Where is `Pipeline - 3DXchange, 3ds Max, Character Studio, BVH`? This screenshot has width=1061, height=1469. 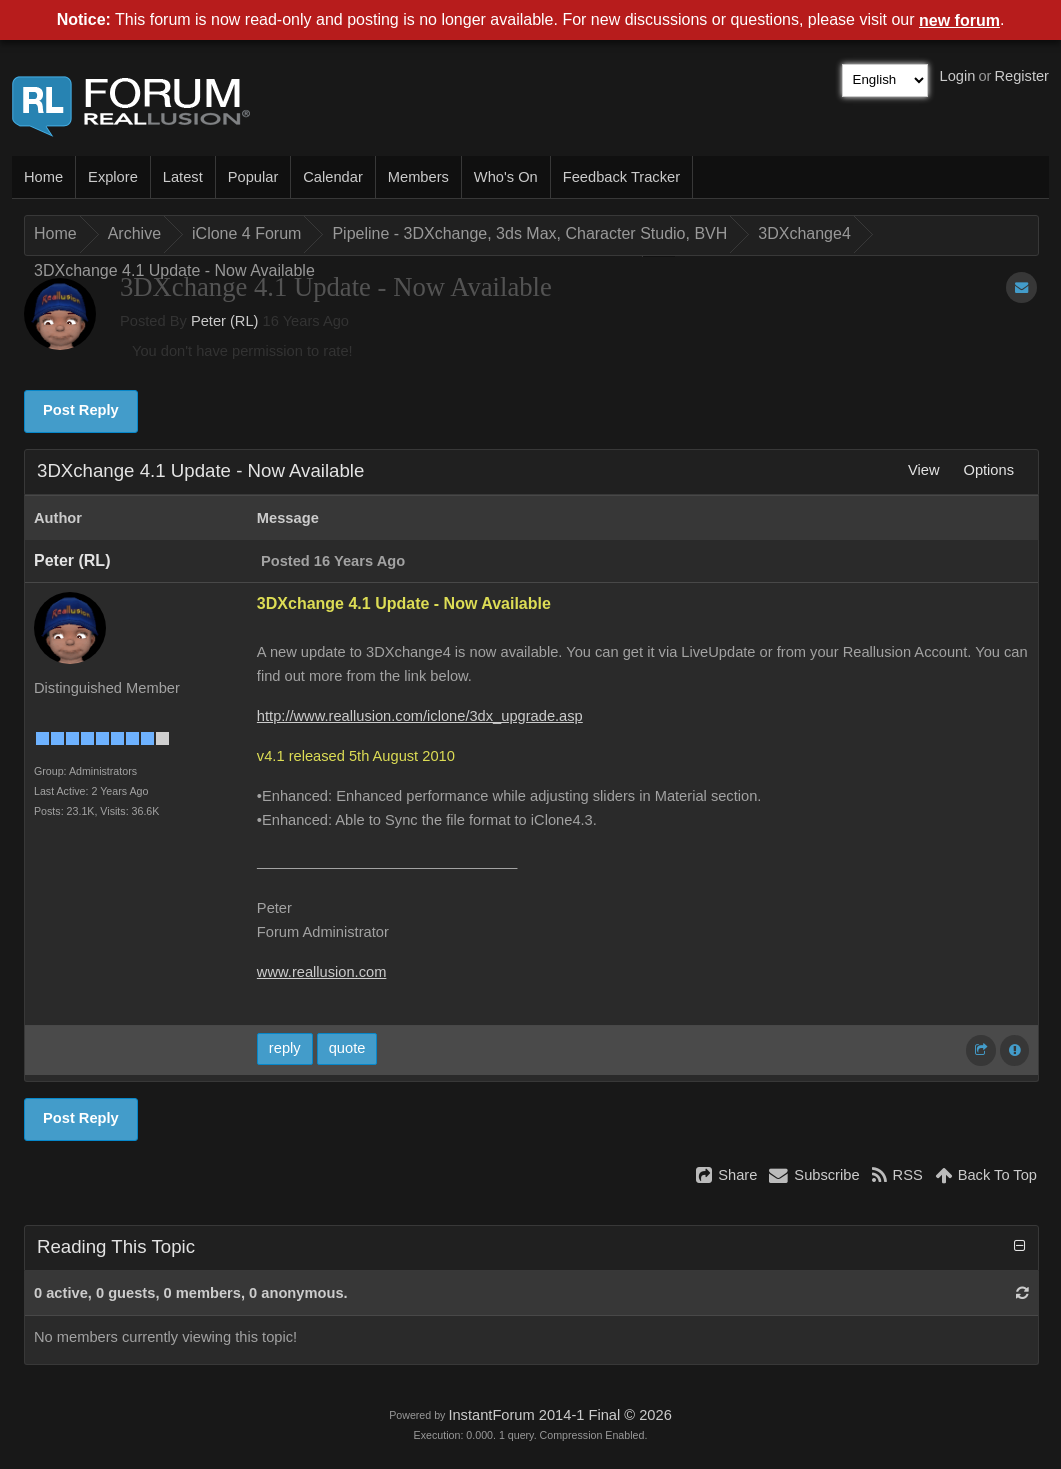
Pipeline - 3DXchange, 3ds Max, Character Studio, BVH is located at coordinates (529, 233).